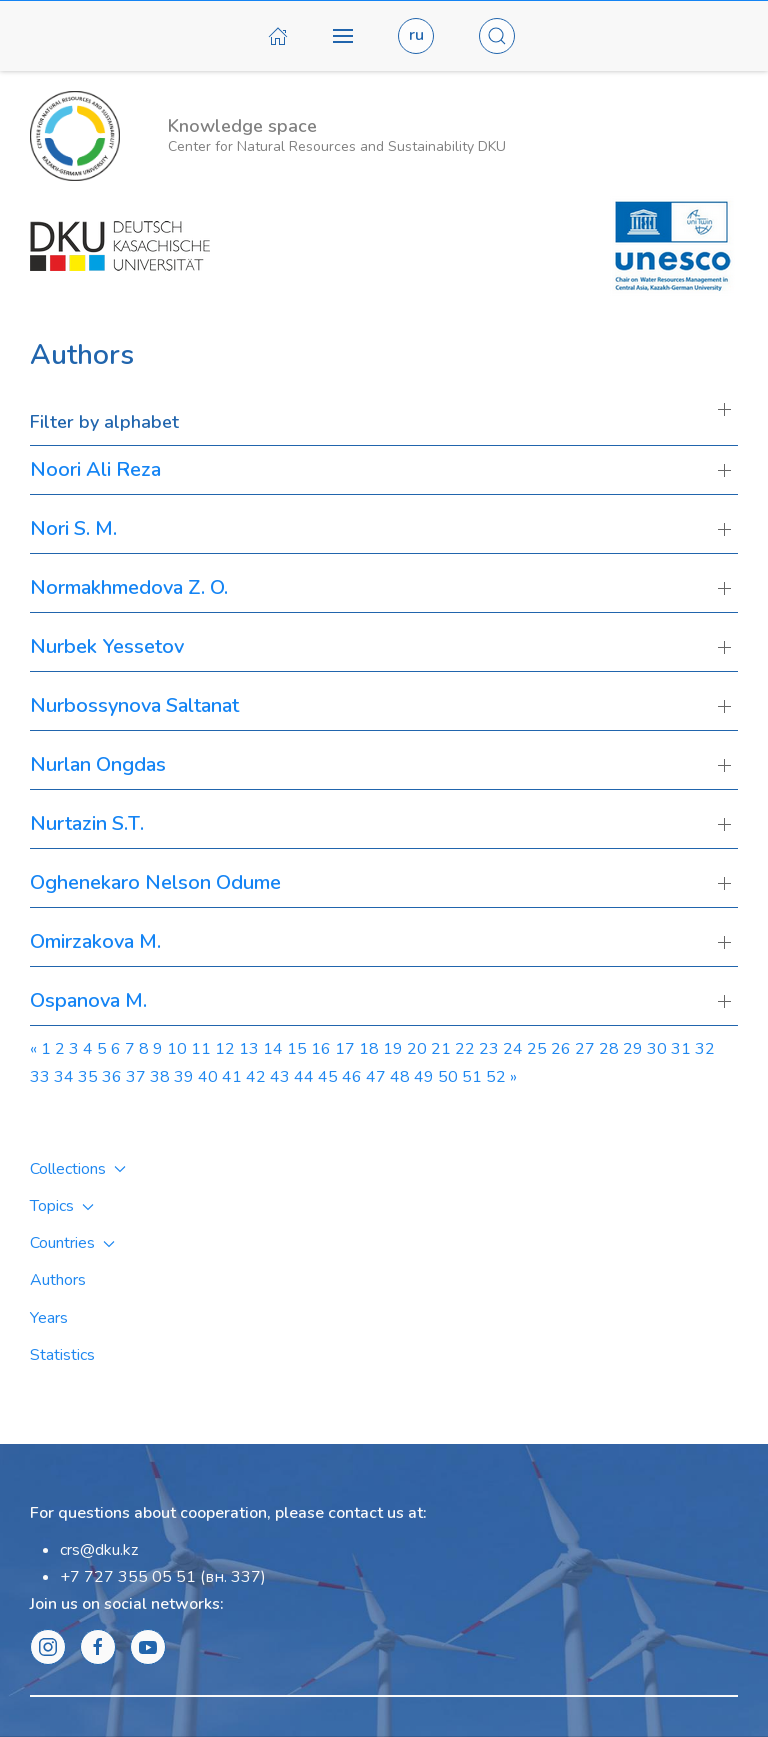 The height and width of the screenshot is (1737, 768). Describe the element at coordinates (416, 35) in the screenshot. I see `ru` at that location.